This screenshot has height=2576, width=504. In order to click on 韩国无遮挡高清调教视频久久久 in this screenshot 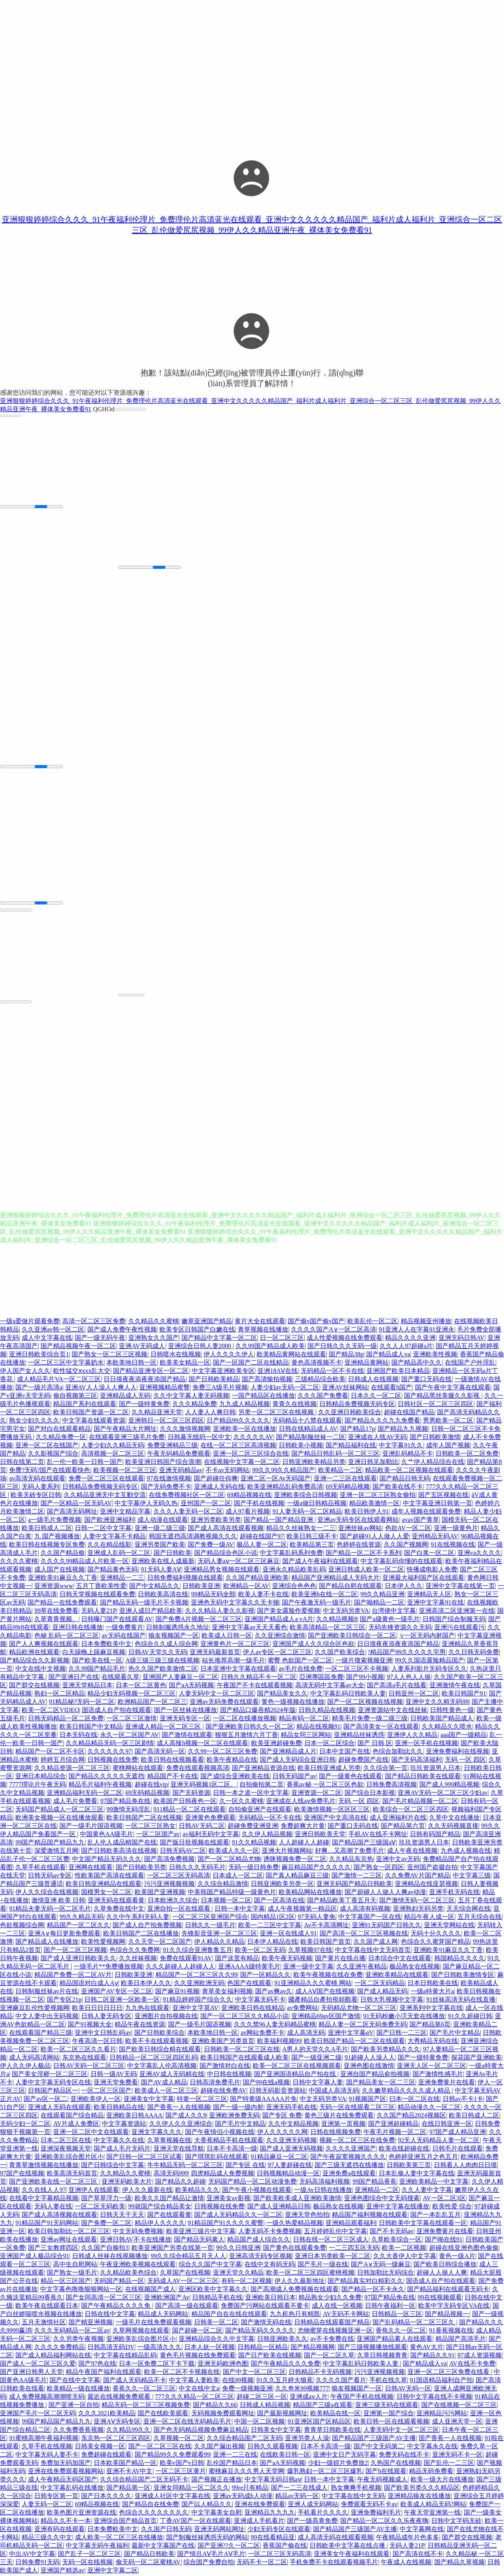, I will do `click(193, 1537)`.